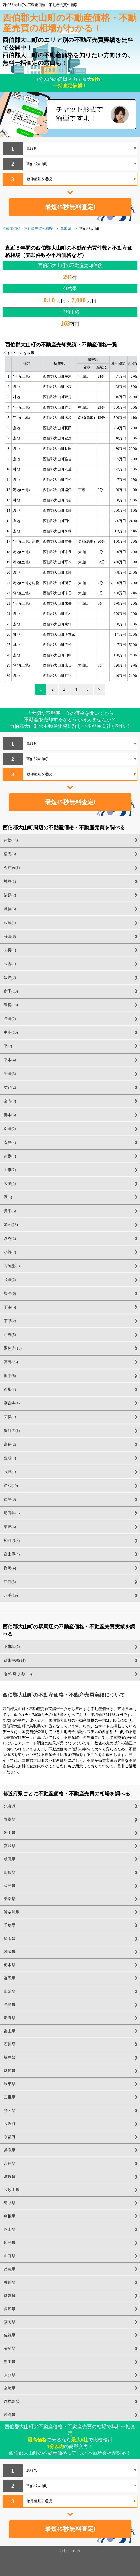 Image resolution: width=140 pixels, height=2576 pixels. What do you see at coordinates (13, 1348) in the screenshot?
I see `退休寺(10)` at bounding box center [13, 1348].